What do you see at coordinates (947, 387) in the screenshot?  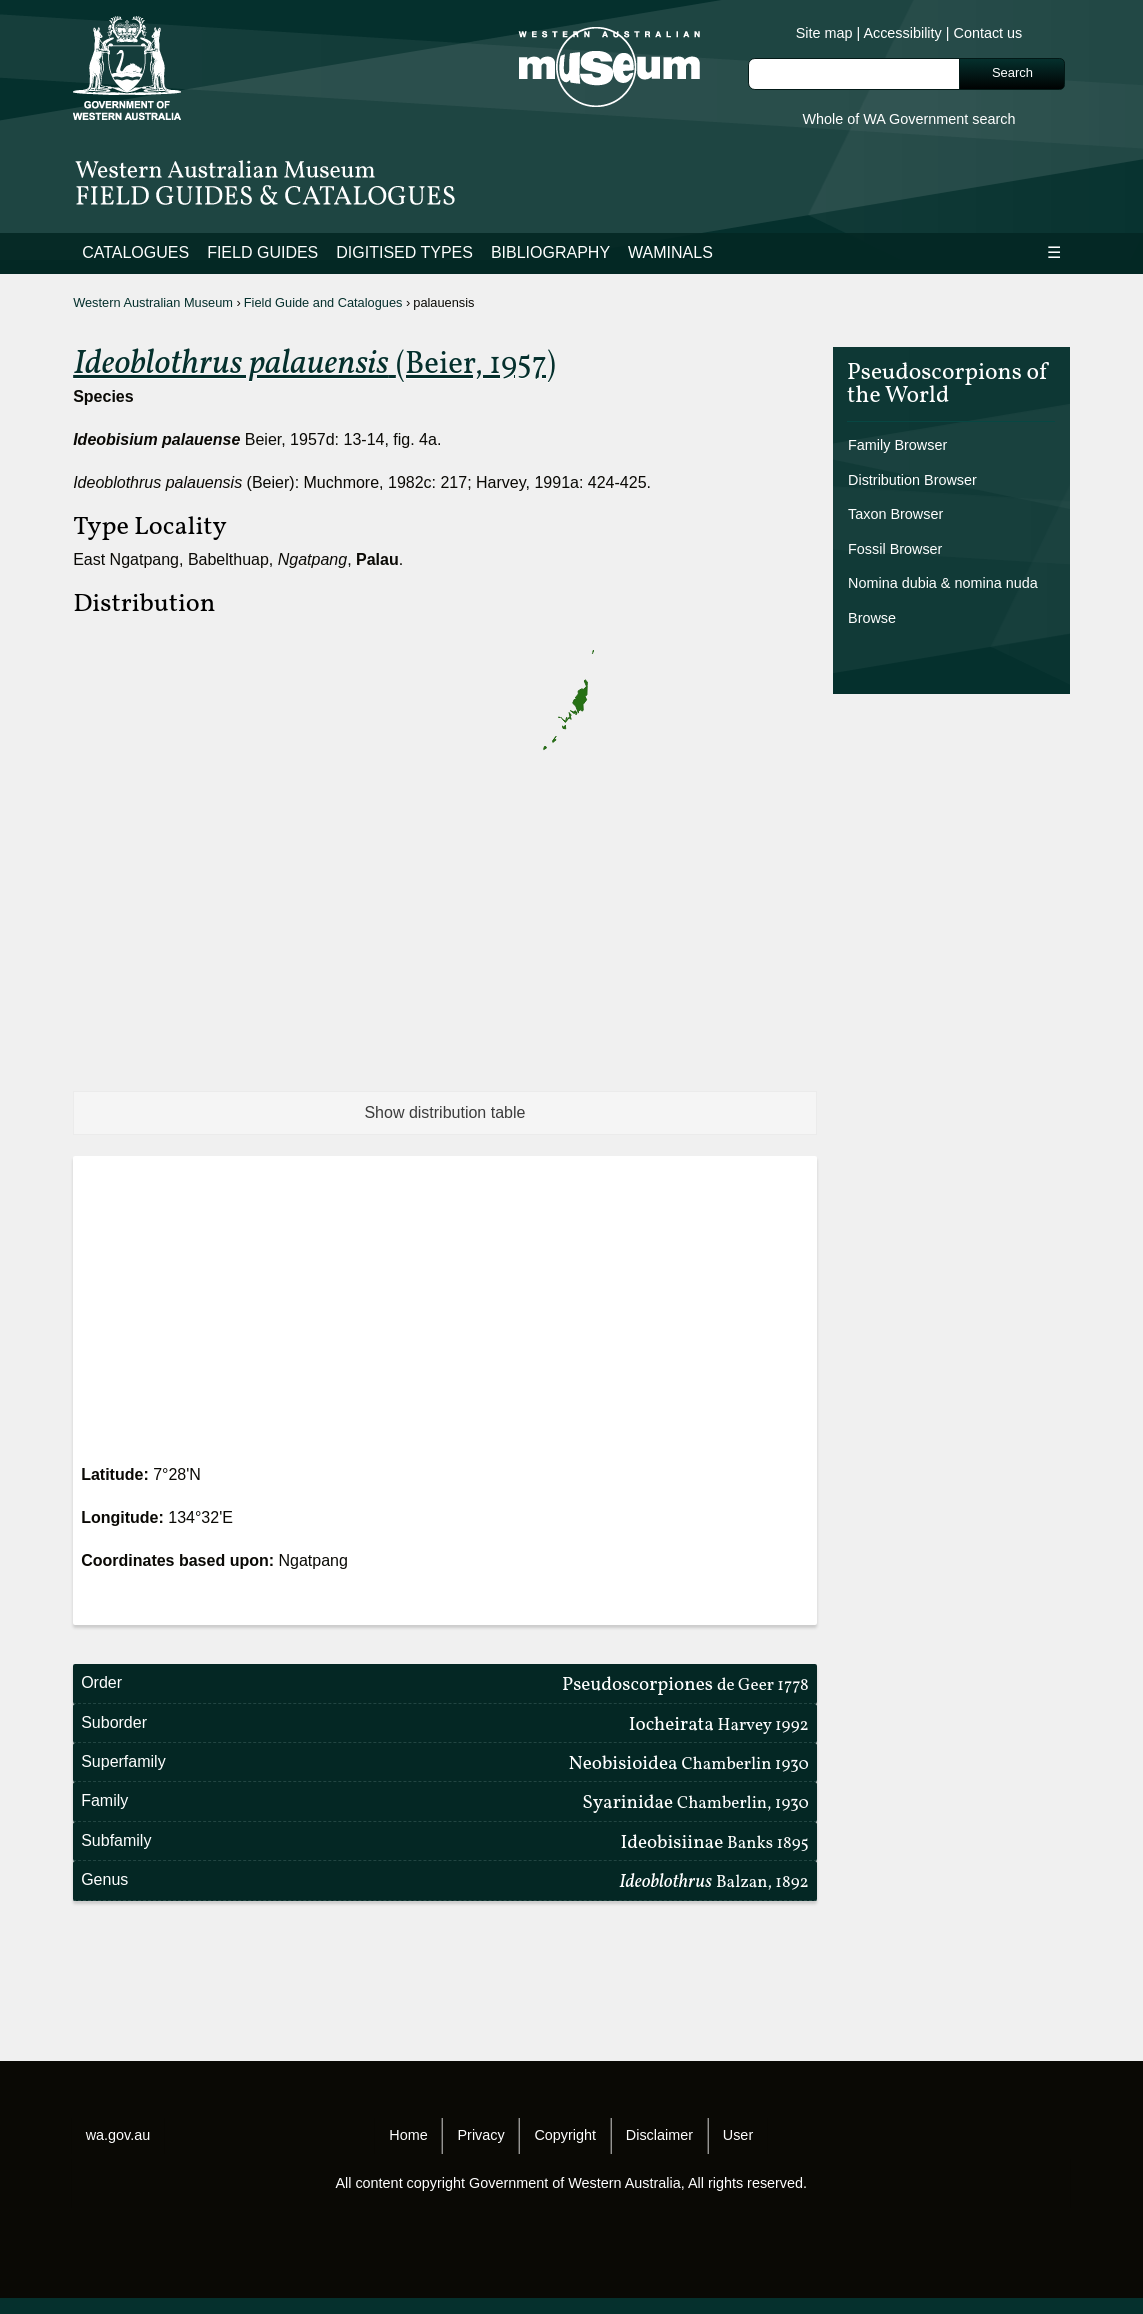 I see `Pseudoscorpions of the World` at bounding box center [947, 387].